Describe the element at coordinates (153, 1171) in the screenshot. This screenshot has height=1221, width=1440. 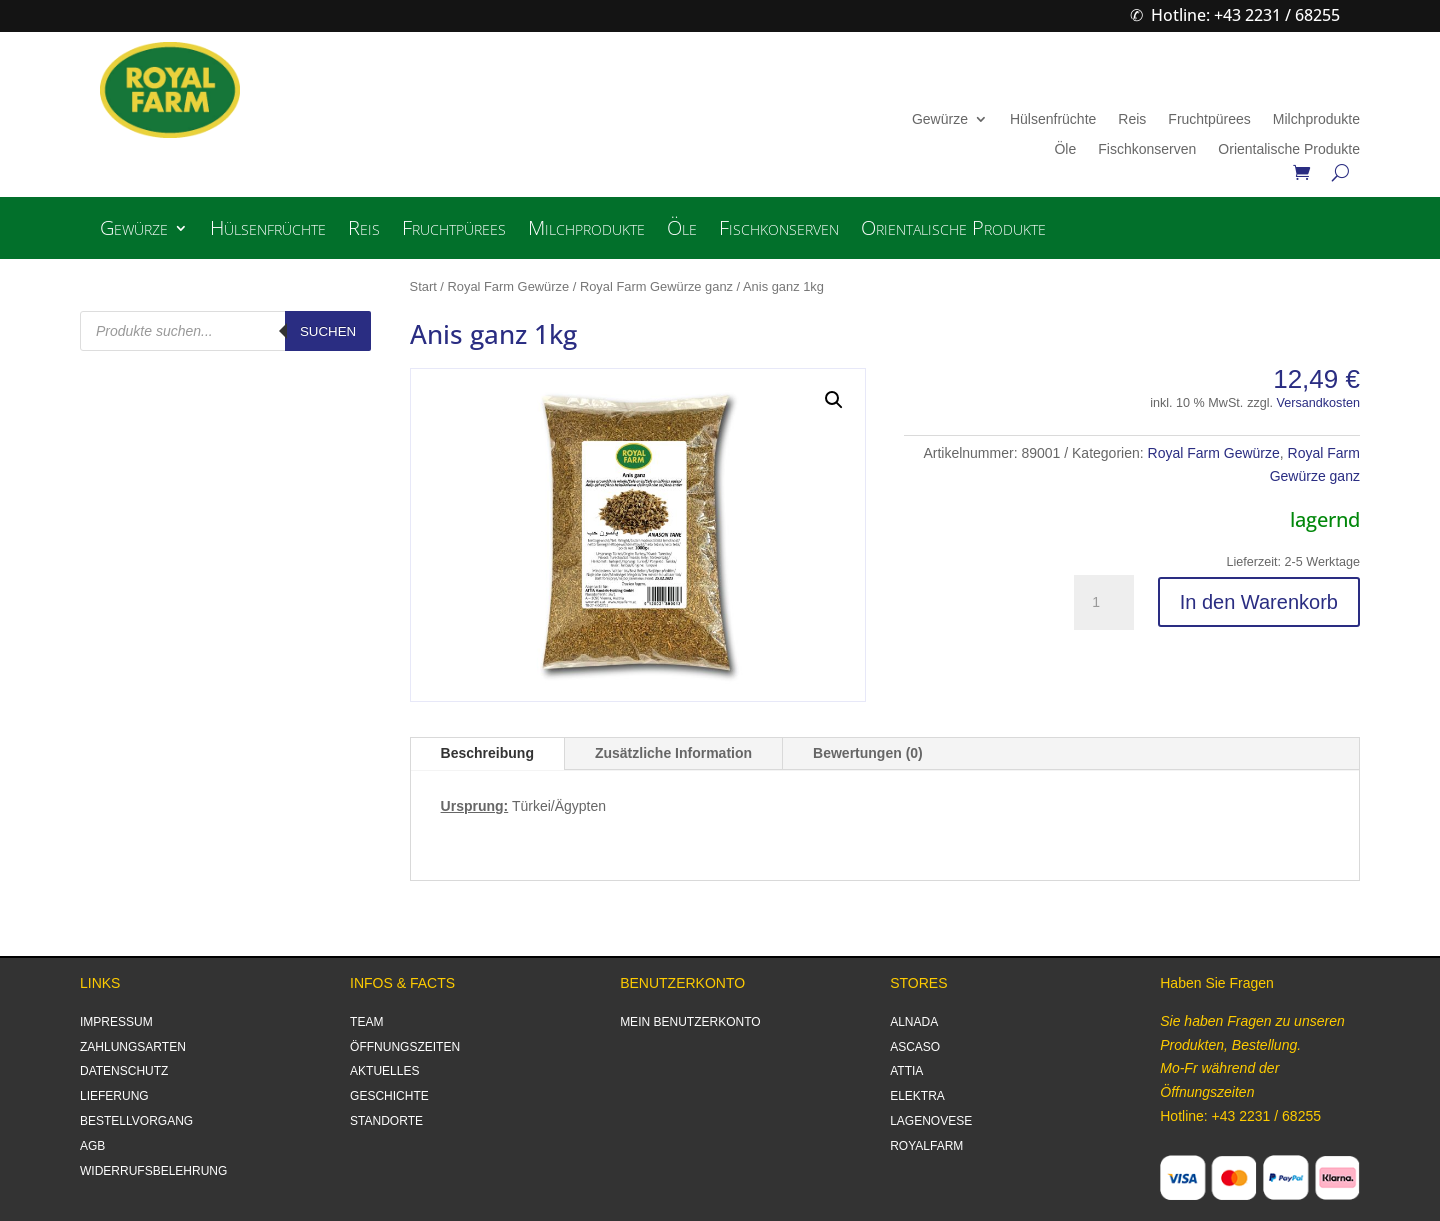
I see `WIDERRUFSBELEHRUNG` at that location.